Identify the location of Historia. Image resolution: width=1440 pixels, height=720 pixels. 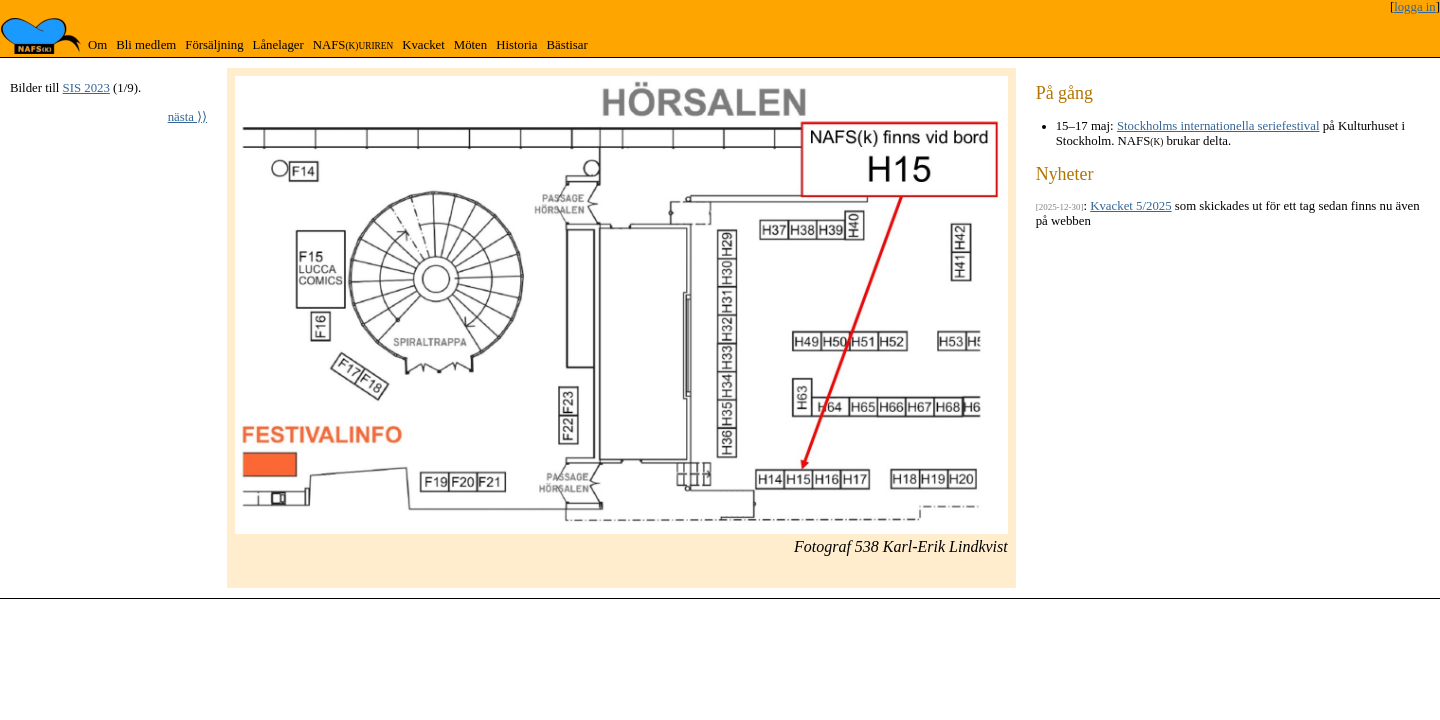
(516, 45).